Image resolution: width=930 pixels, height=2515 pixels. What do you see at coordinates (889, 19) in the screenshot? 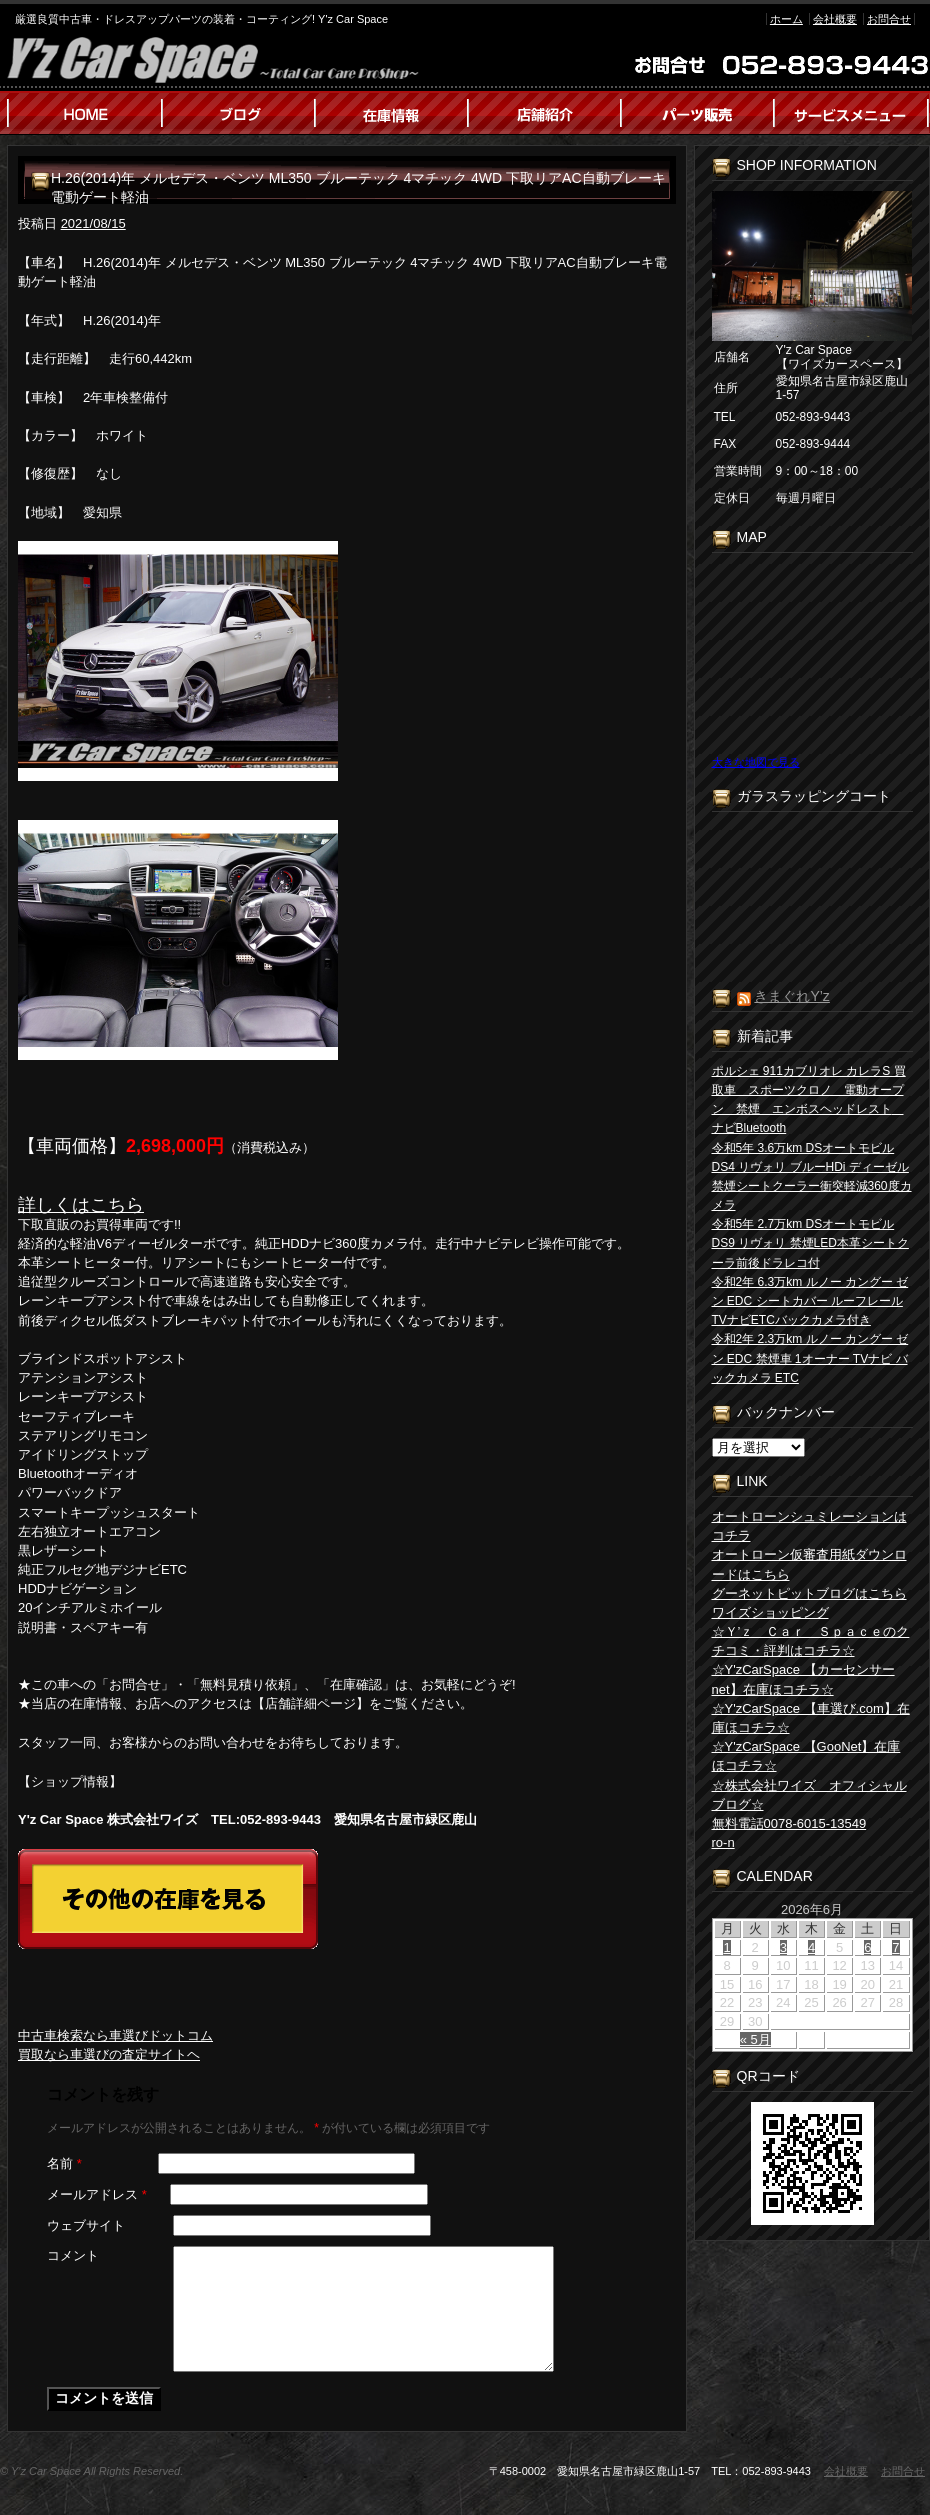
I see `お問合せ` at bounding box center [889, 19].